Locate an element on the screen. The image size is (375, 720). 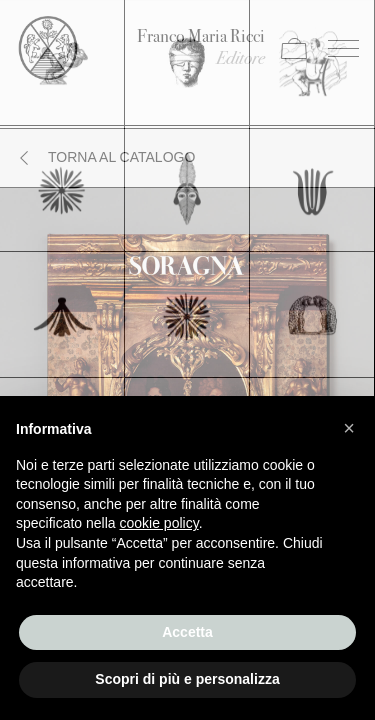
Accetta [button] is located at coordinates (187, 632).